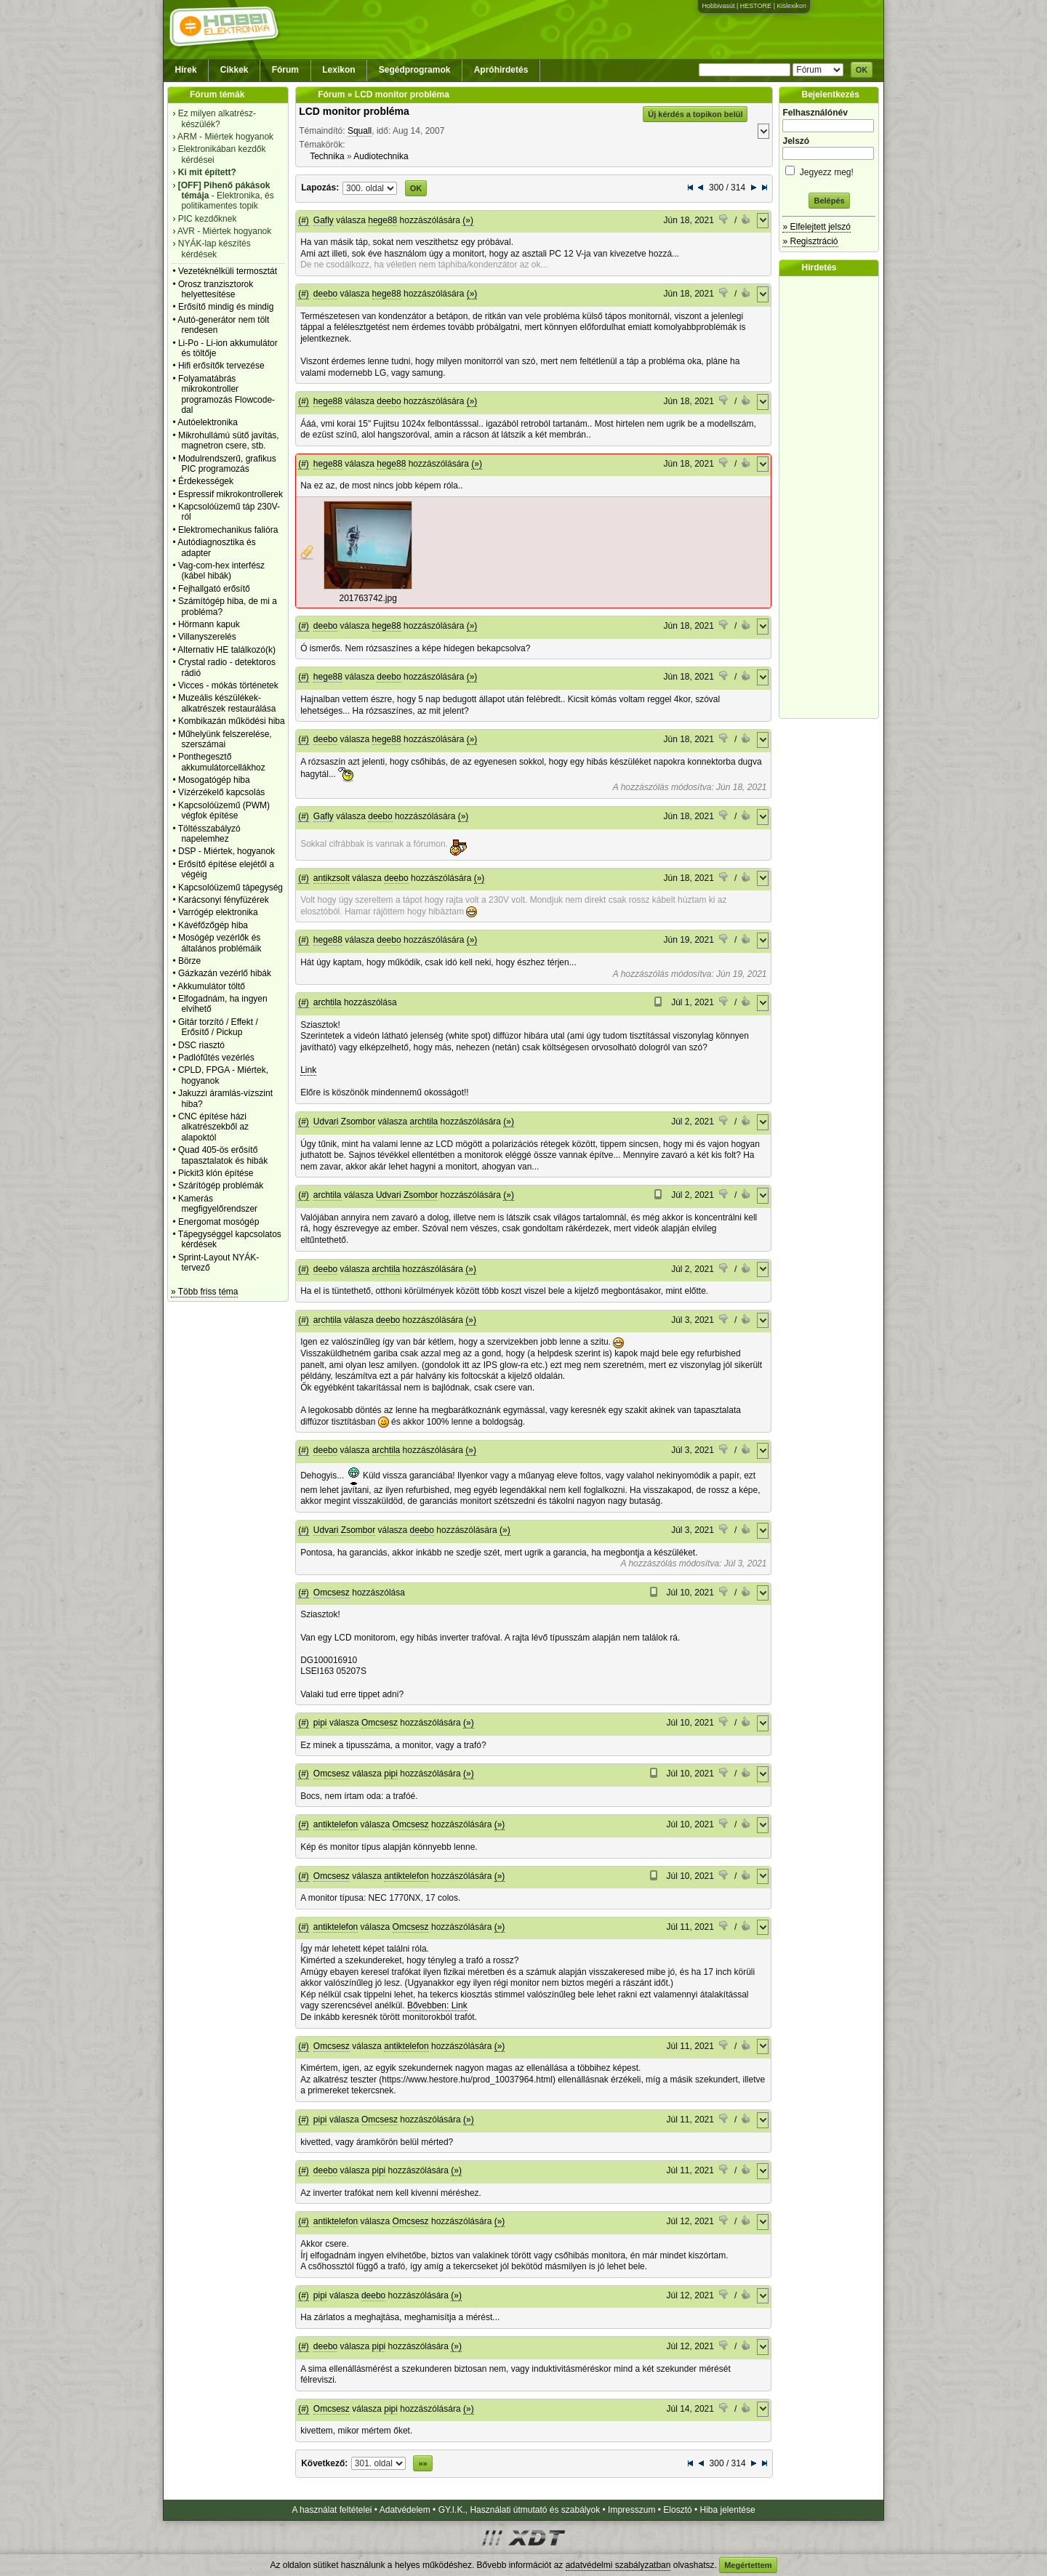 The height and width of the screenshot is (2576, 1047). What do you see at coordinates (213, 925) in the screenshot?
I see `Kávéfőzőgép hiba` at bounding box center [213, 925].